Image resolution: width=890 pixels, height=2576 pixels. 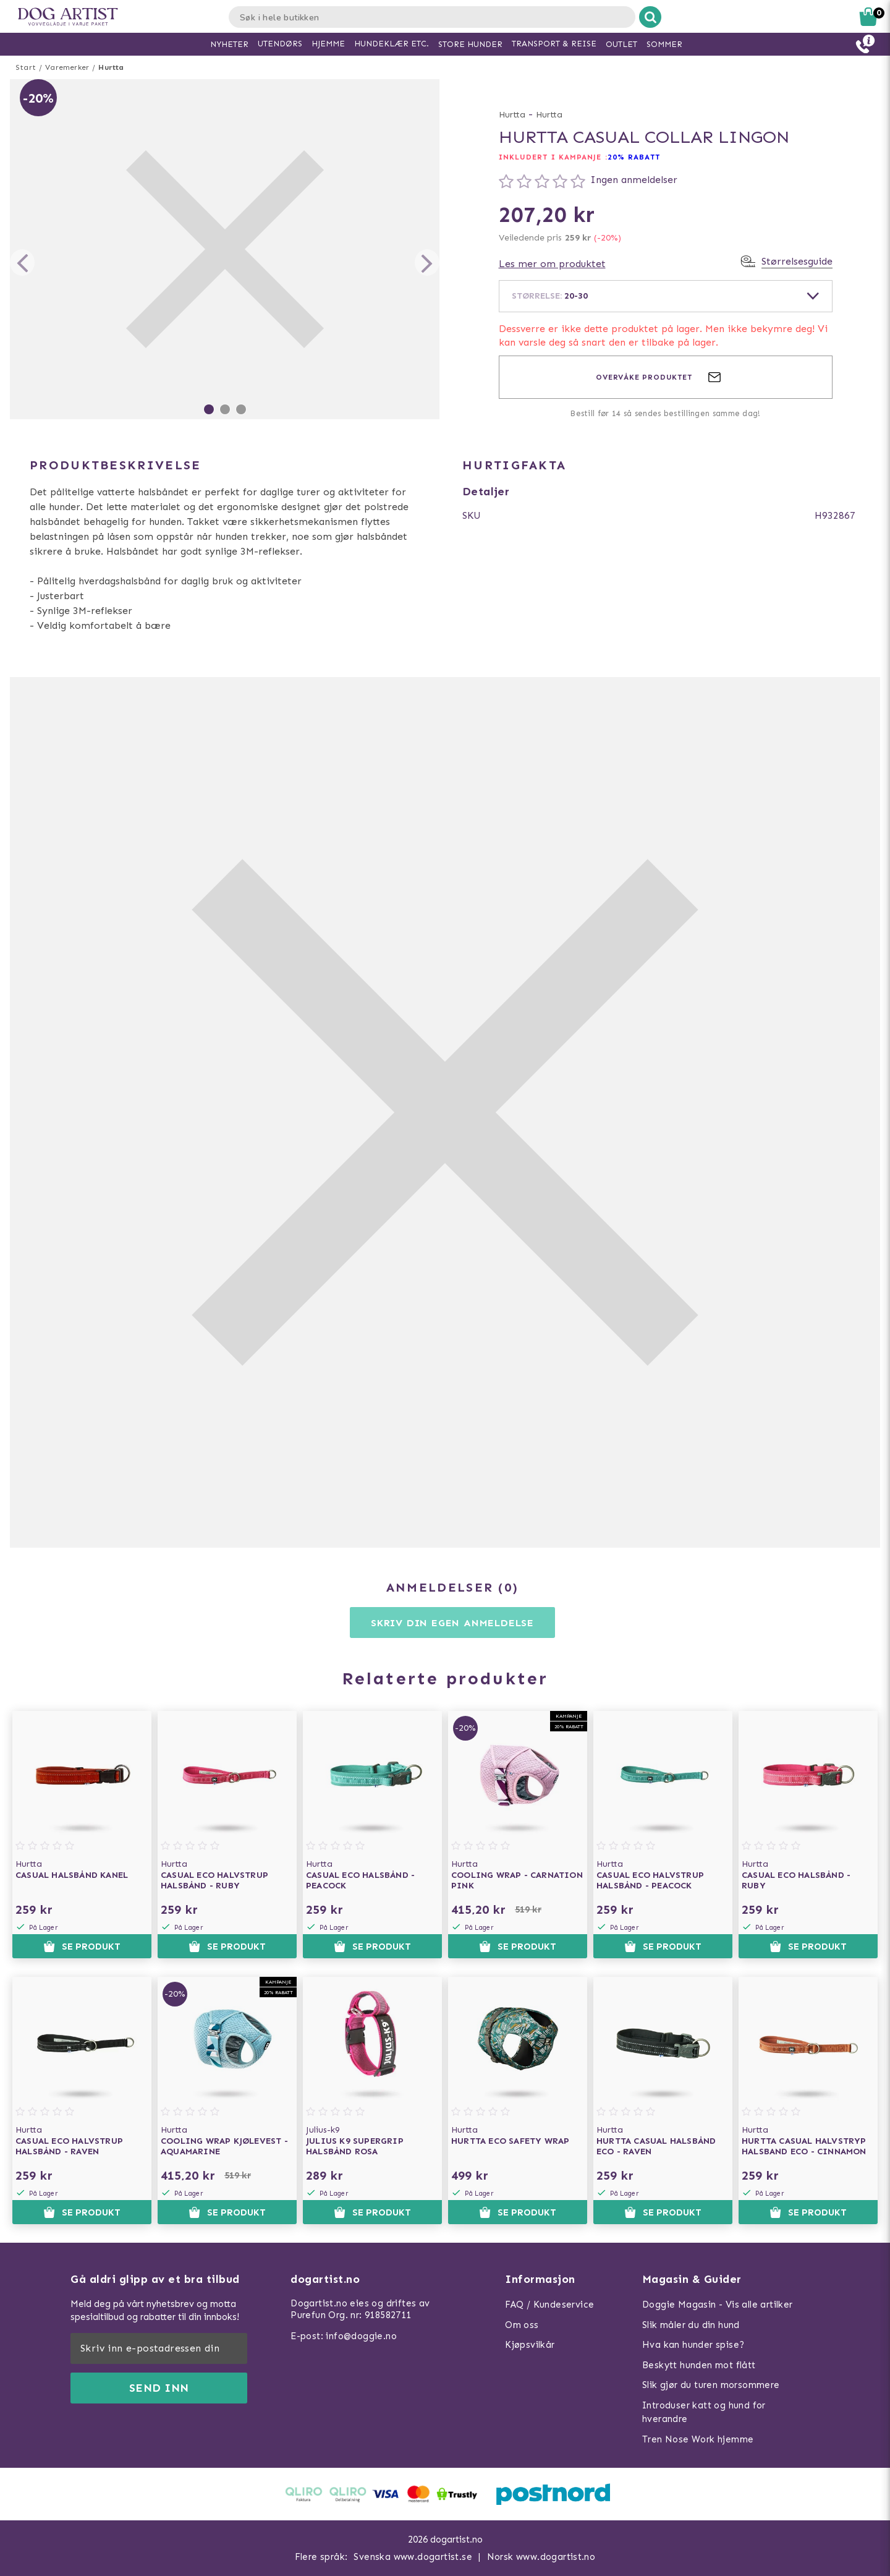 What do you see at coordinates (111, 67) in the screenshot?
I see `Hurtta` at bounding box center [111, 67].